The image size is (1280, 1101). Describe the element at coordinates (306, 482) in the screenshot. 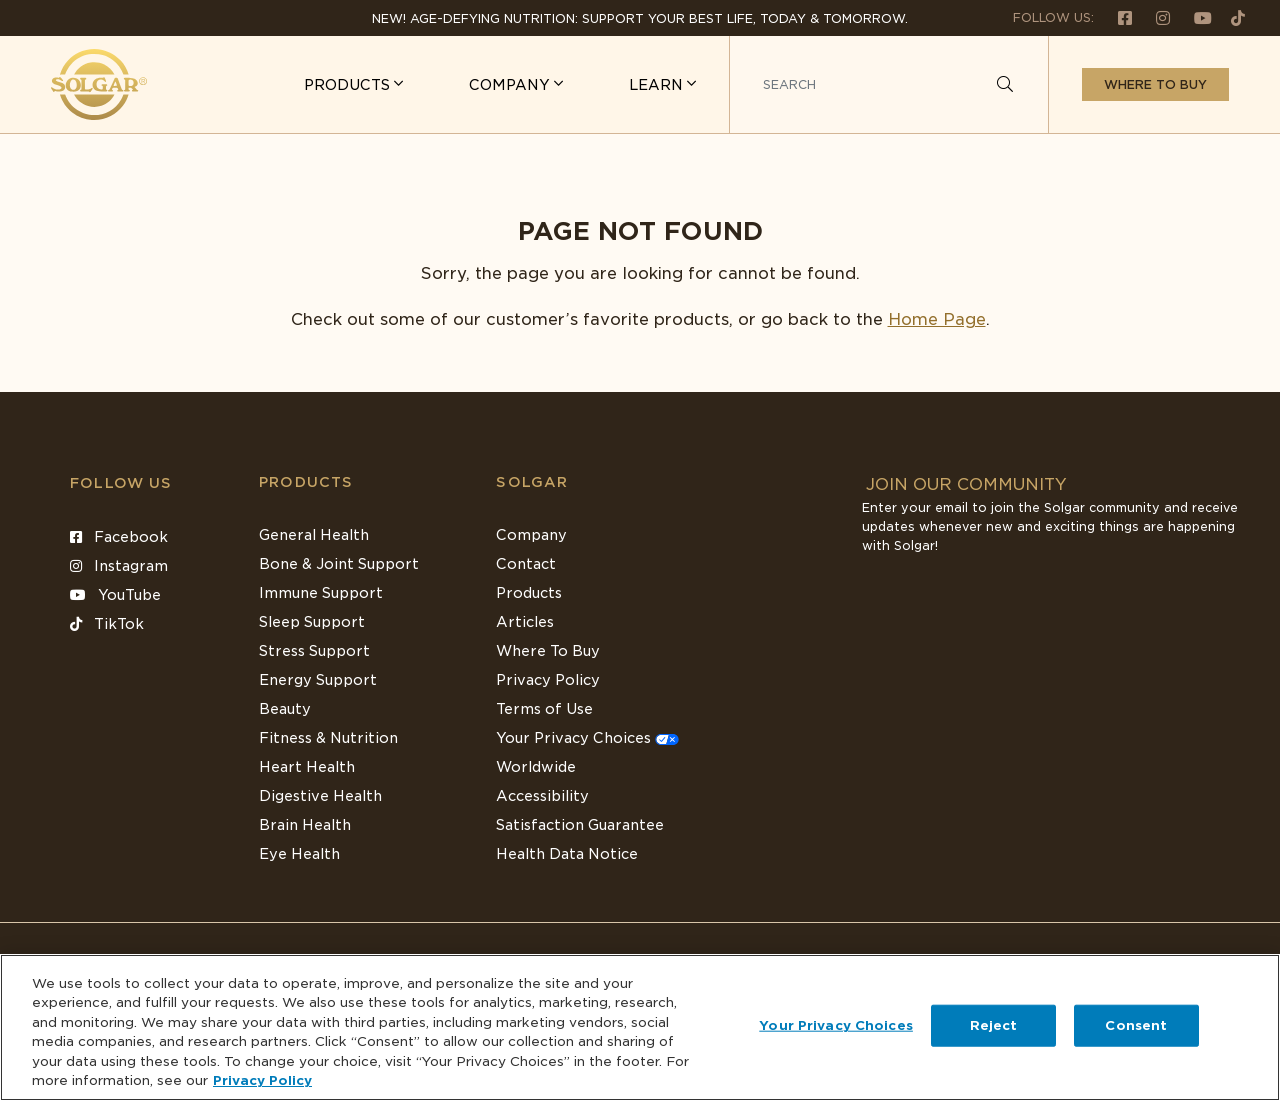

I see `Products` at that location.